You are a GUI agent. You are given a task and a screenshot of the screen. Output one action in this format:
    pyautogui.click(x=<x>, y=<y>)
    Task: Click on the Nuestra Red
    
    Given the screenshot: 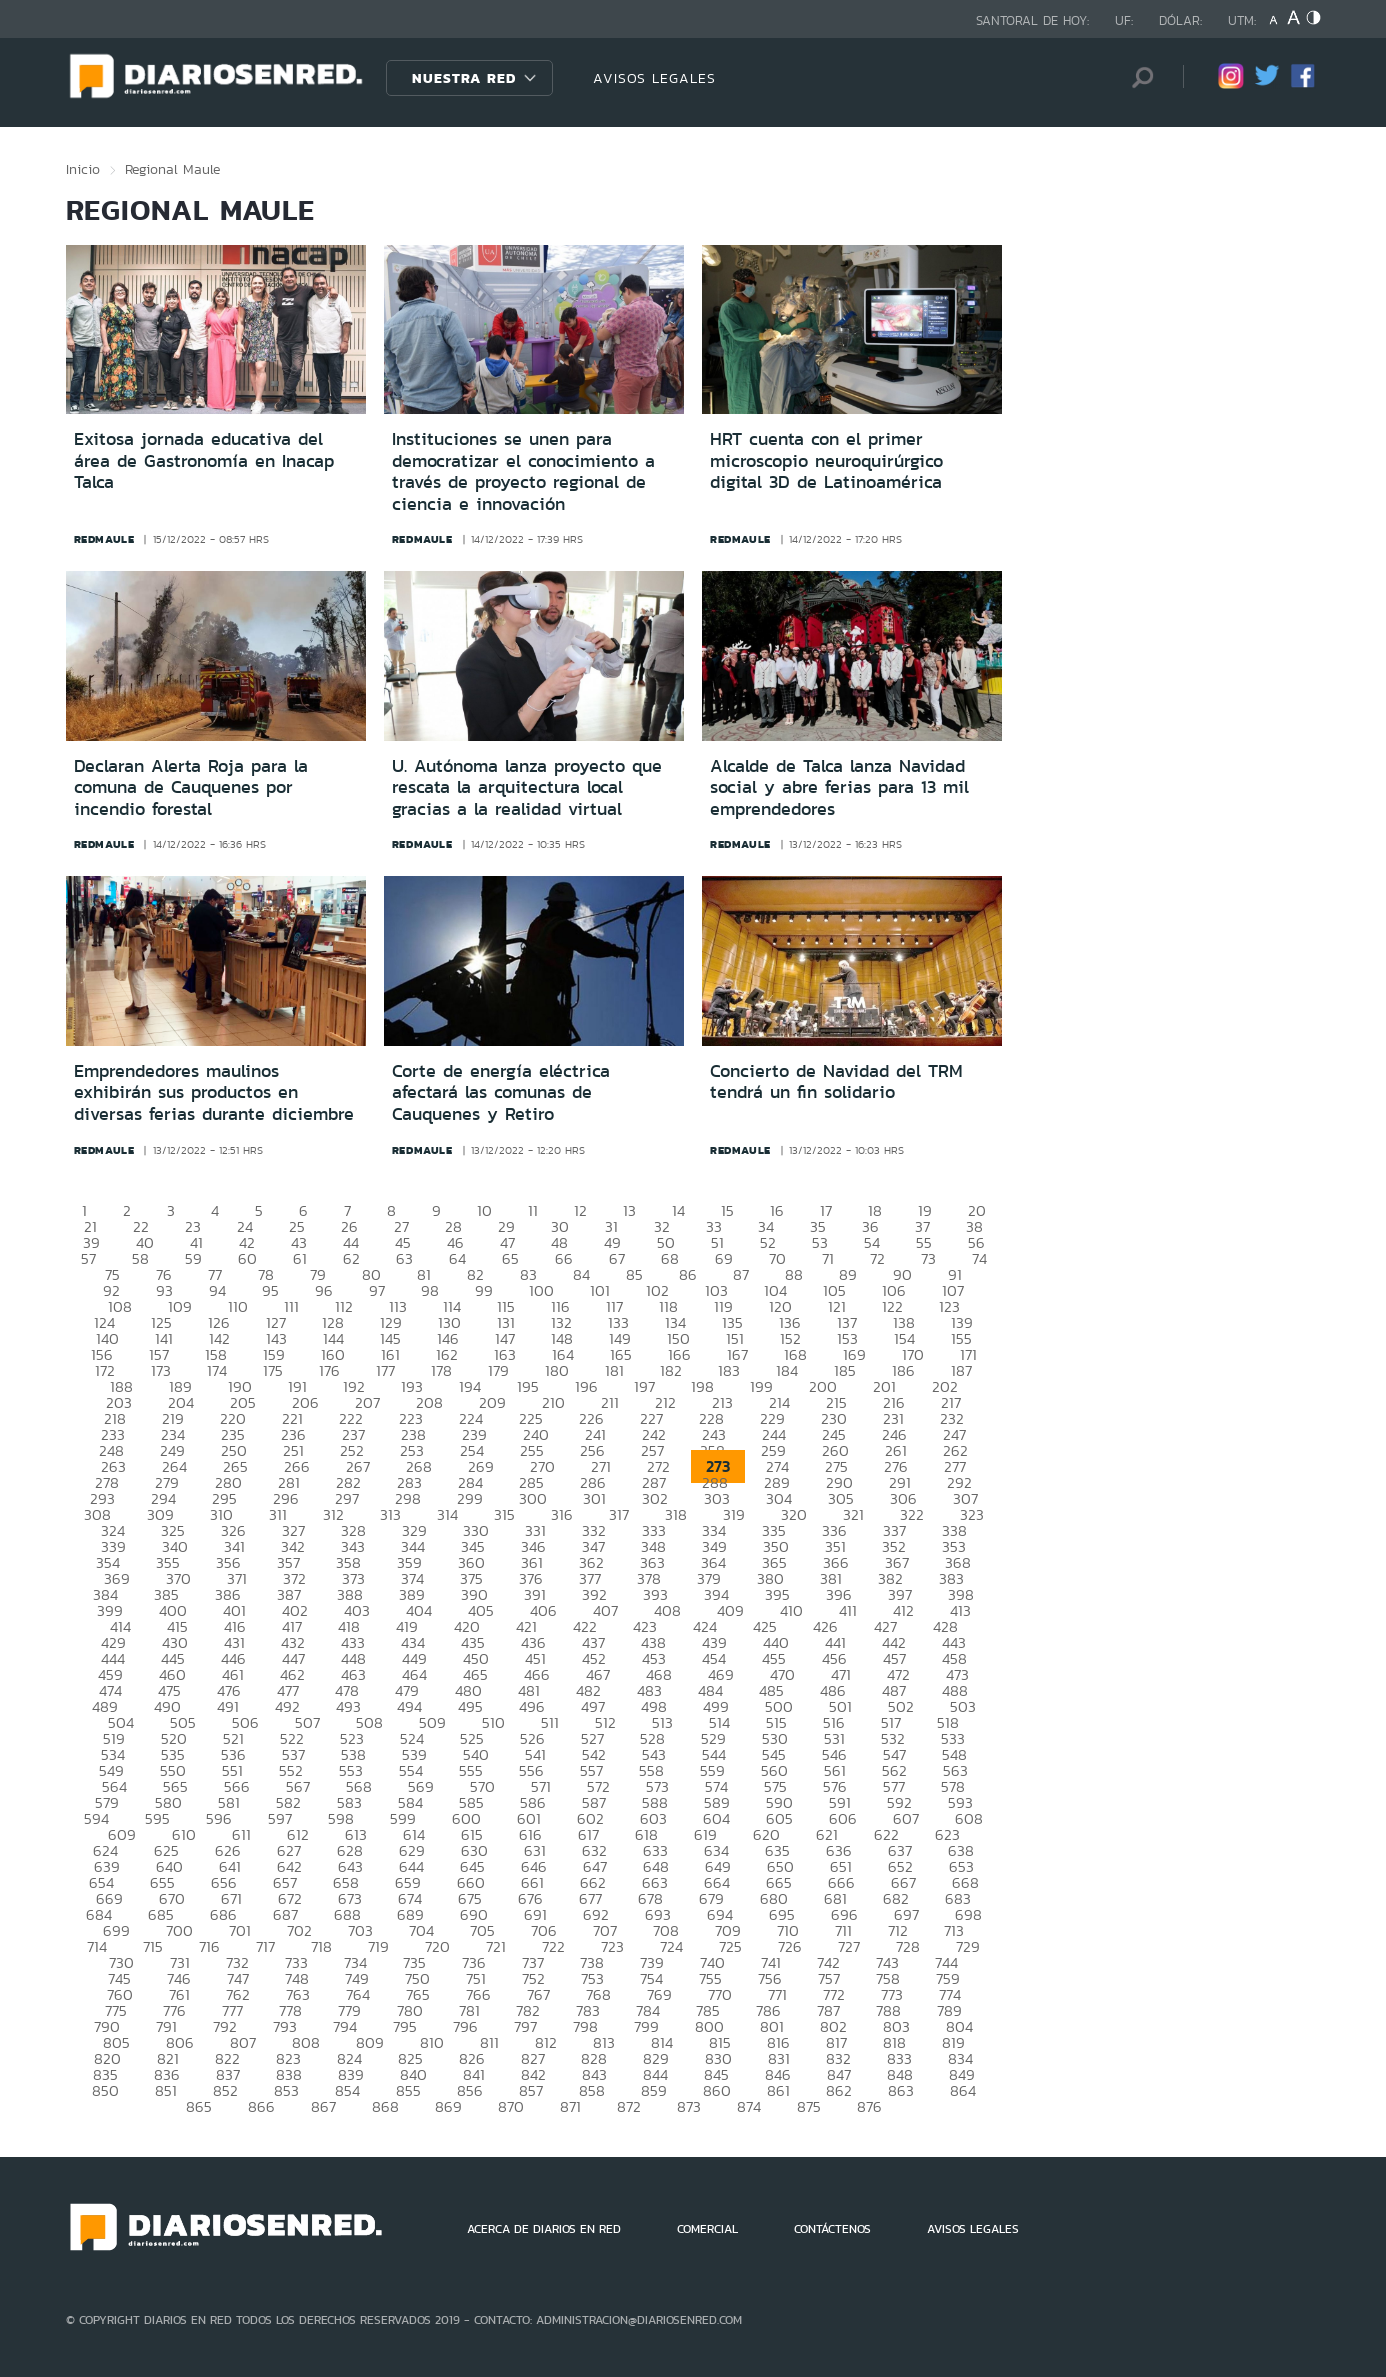 What is the action you would take?
    pyautogui.click(x=464, y=78)
    